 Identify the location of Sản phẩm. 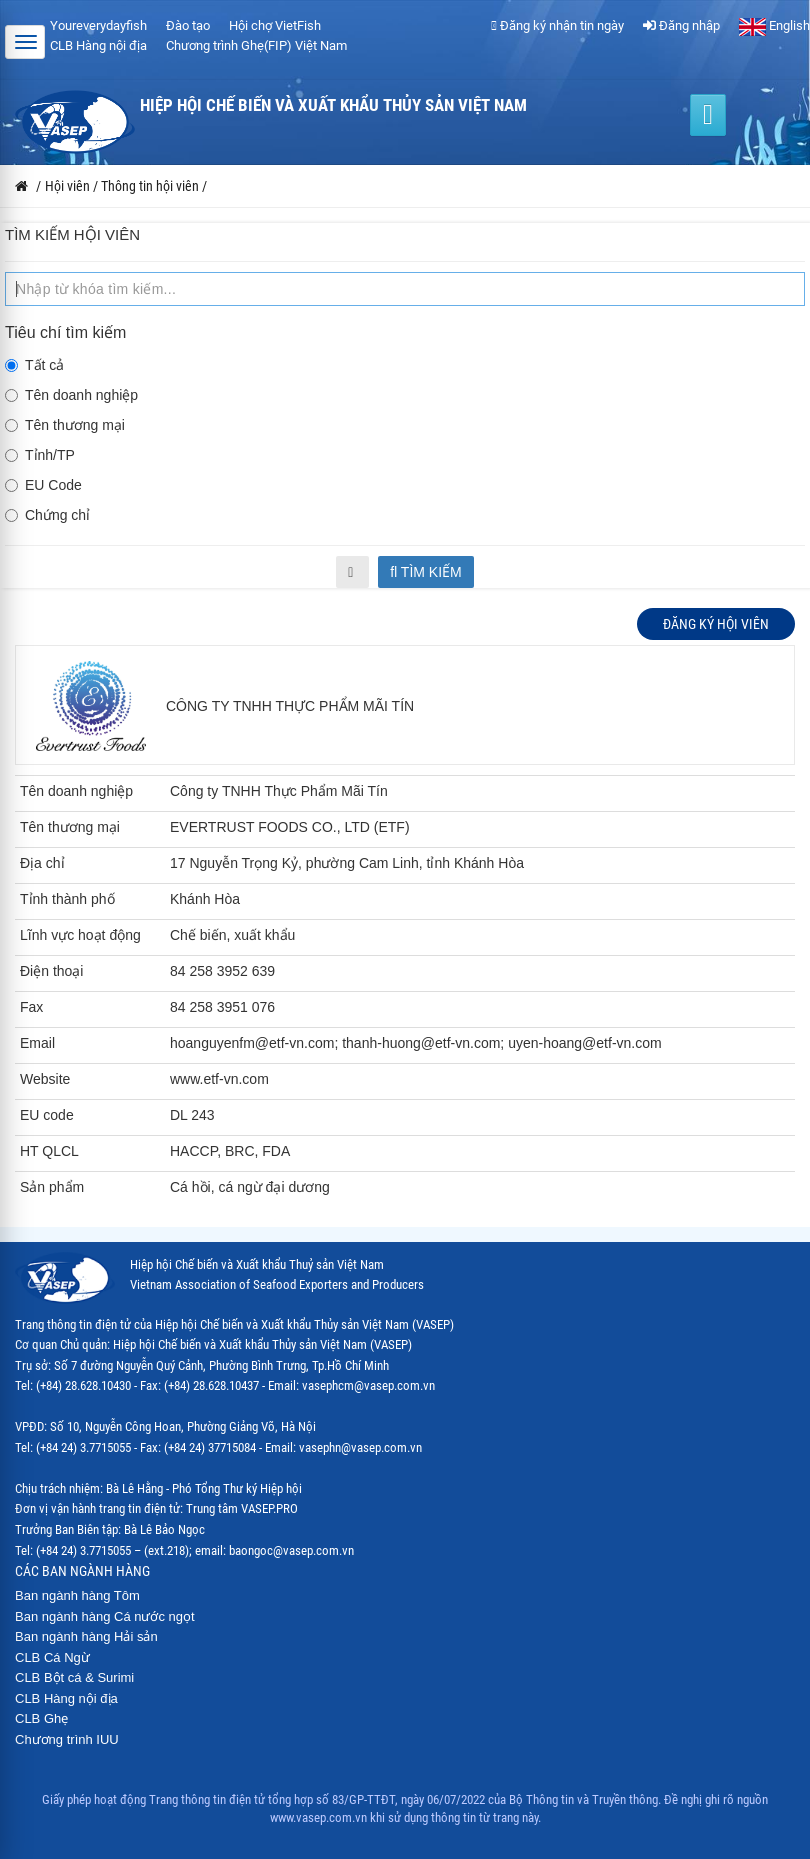
(52, 1187).